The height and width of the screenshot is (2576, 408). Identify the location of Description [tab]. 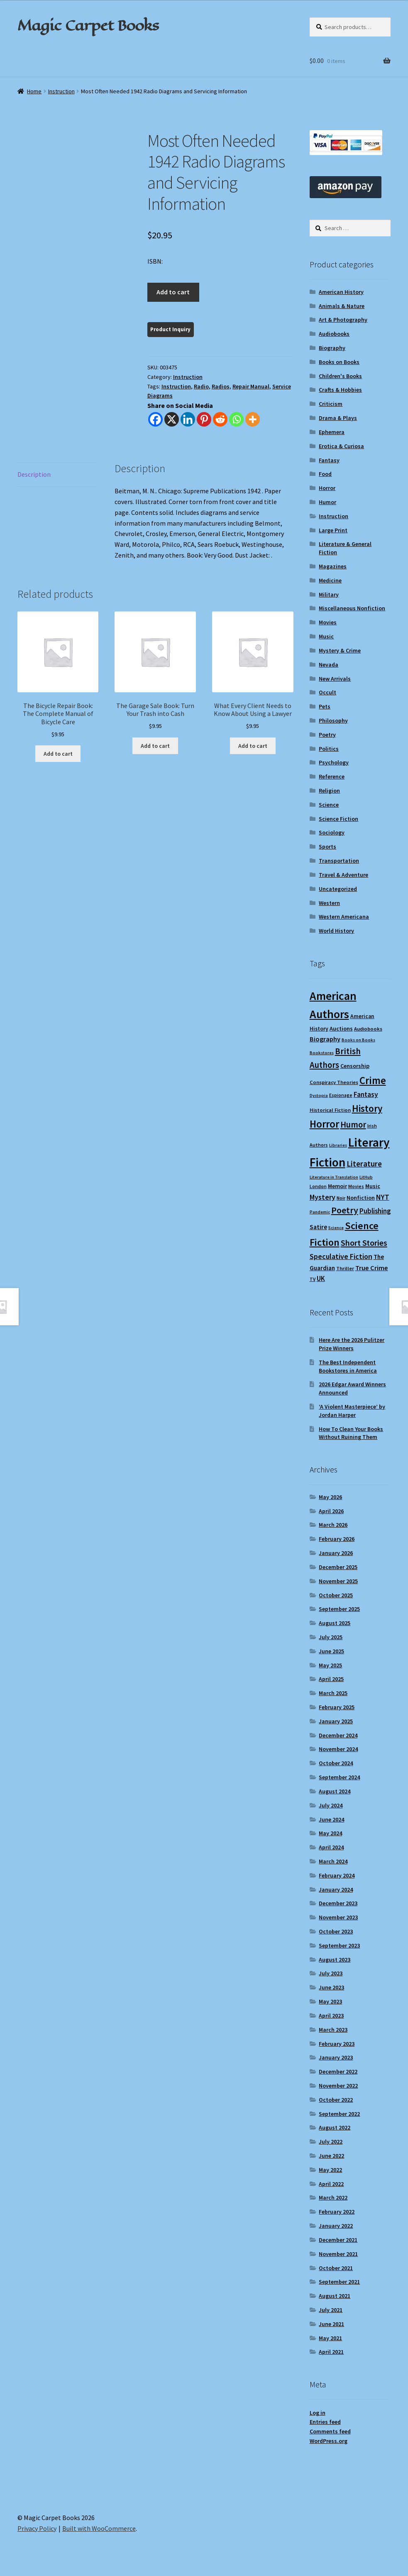
(34, 474).